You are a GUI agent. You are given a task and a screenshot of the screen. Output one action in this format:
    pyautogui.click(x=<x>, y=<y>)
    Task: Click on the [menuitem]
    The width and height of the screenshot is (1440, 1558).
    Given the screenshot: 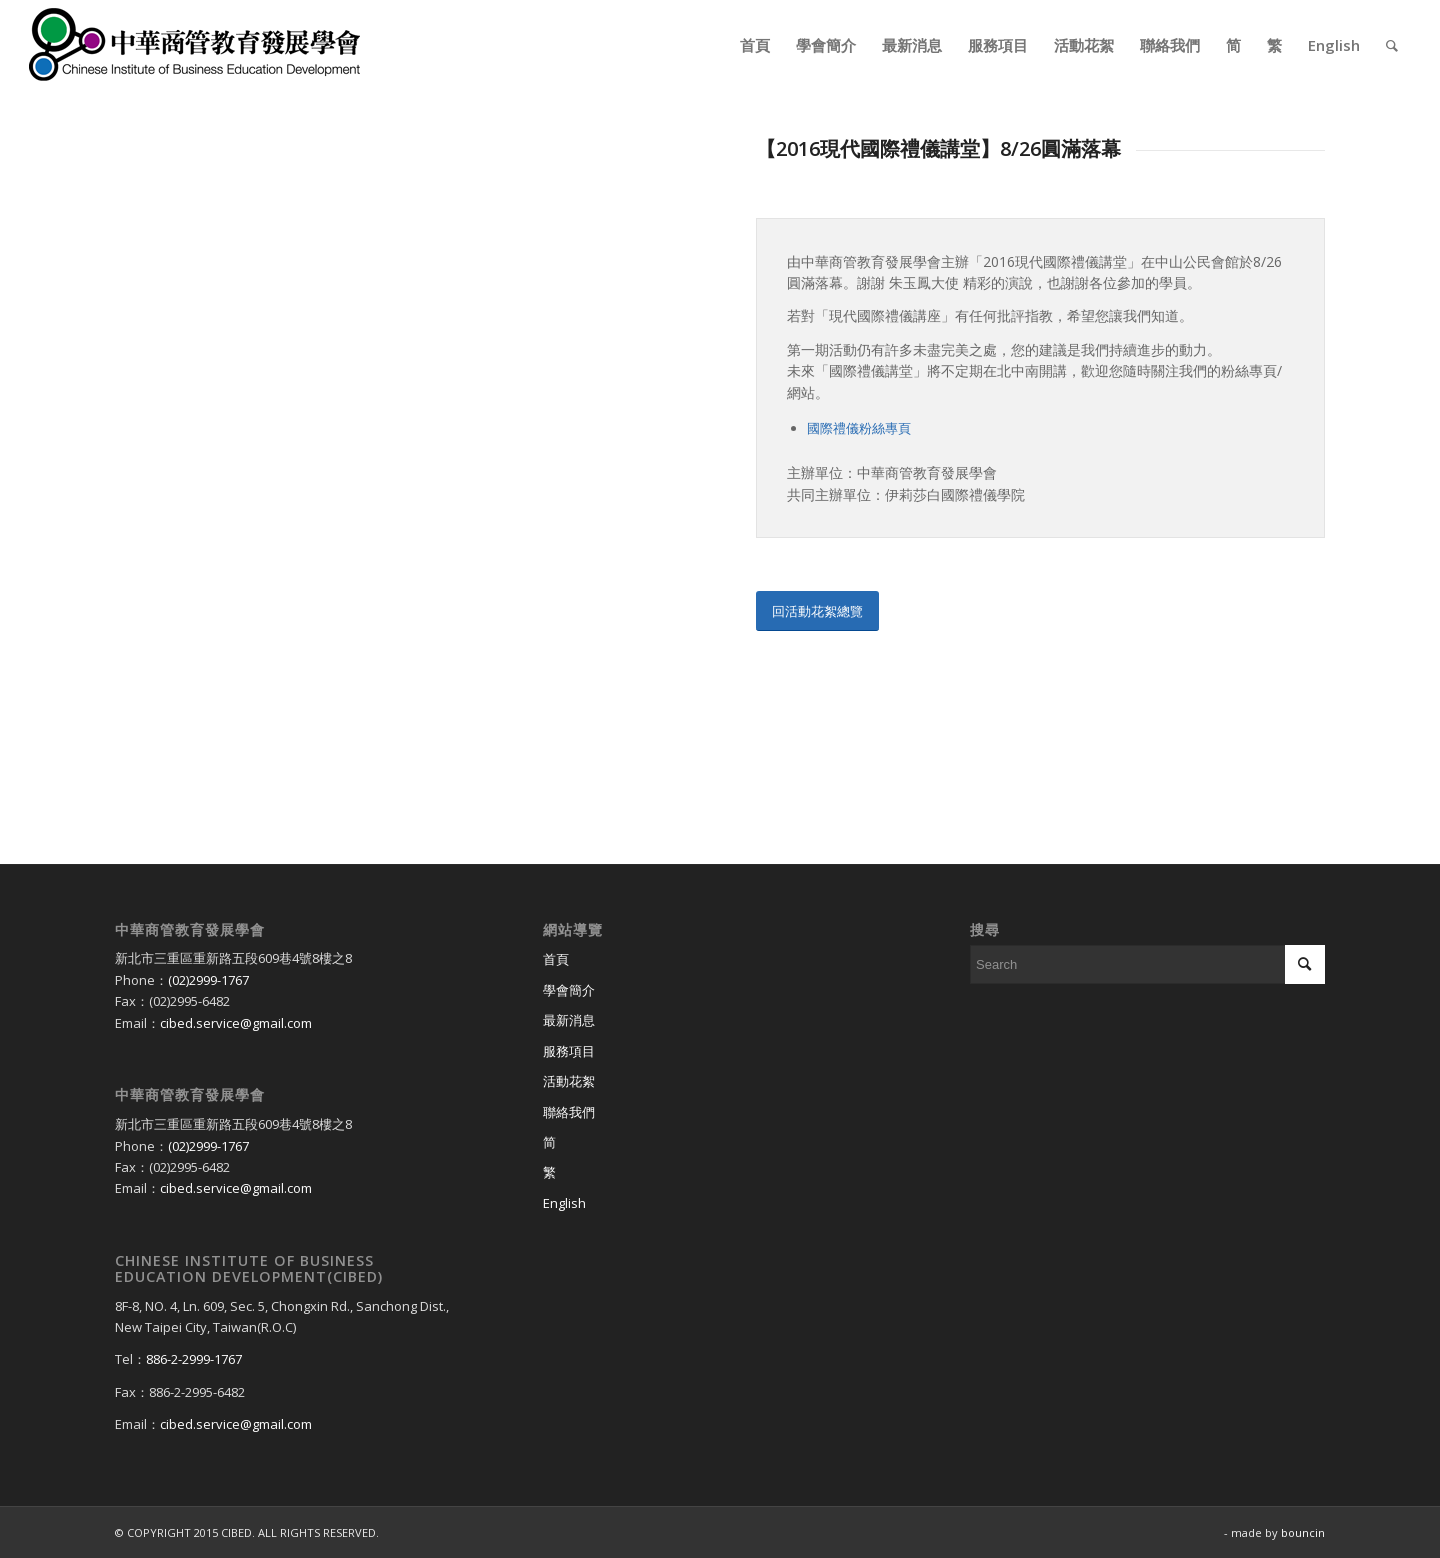 What is the action you would take?
    pyautogui.click(x=755, y=45)
    